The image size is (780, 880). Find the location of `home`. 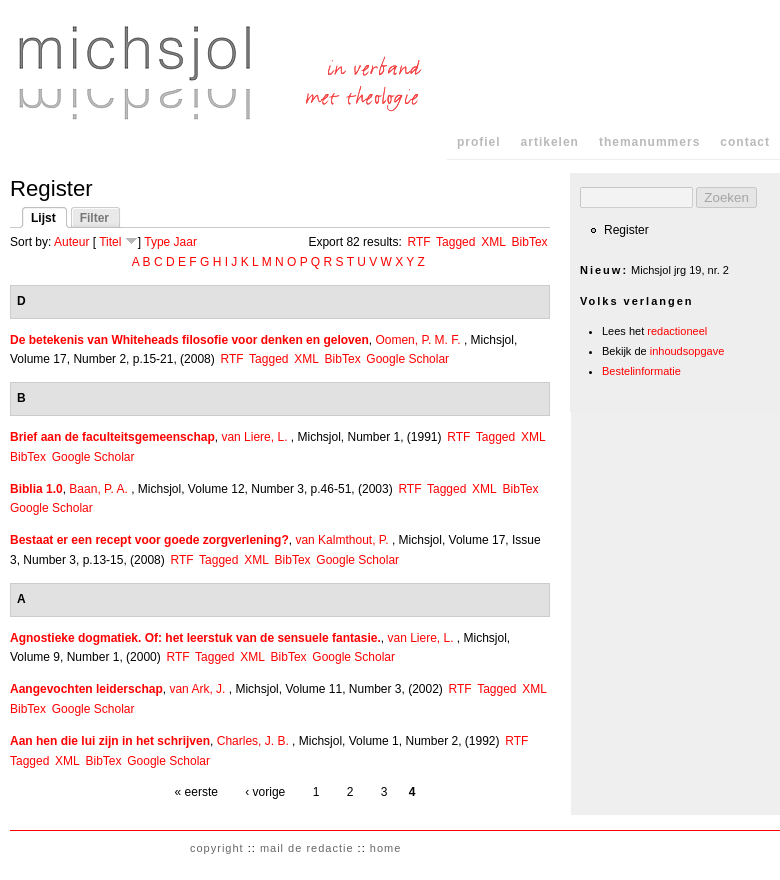

home is located at coordinates (386, 848).